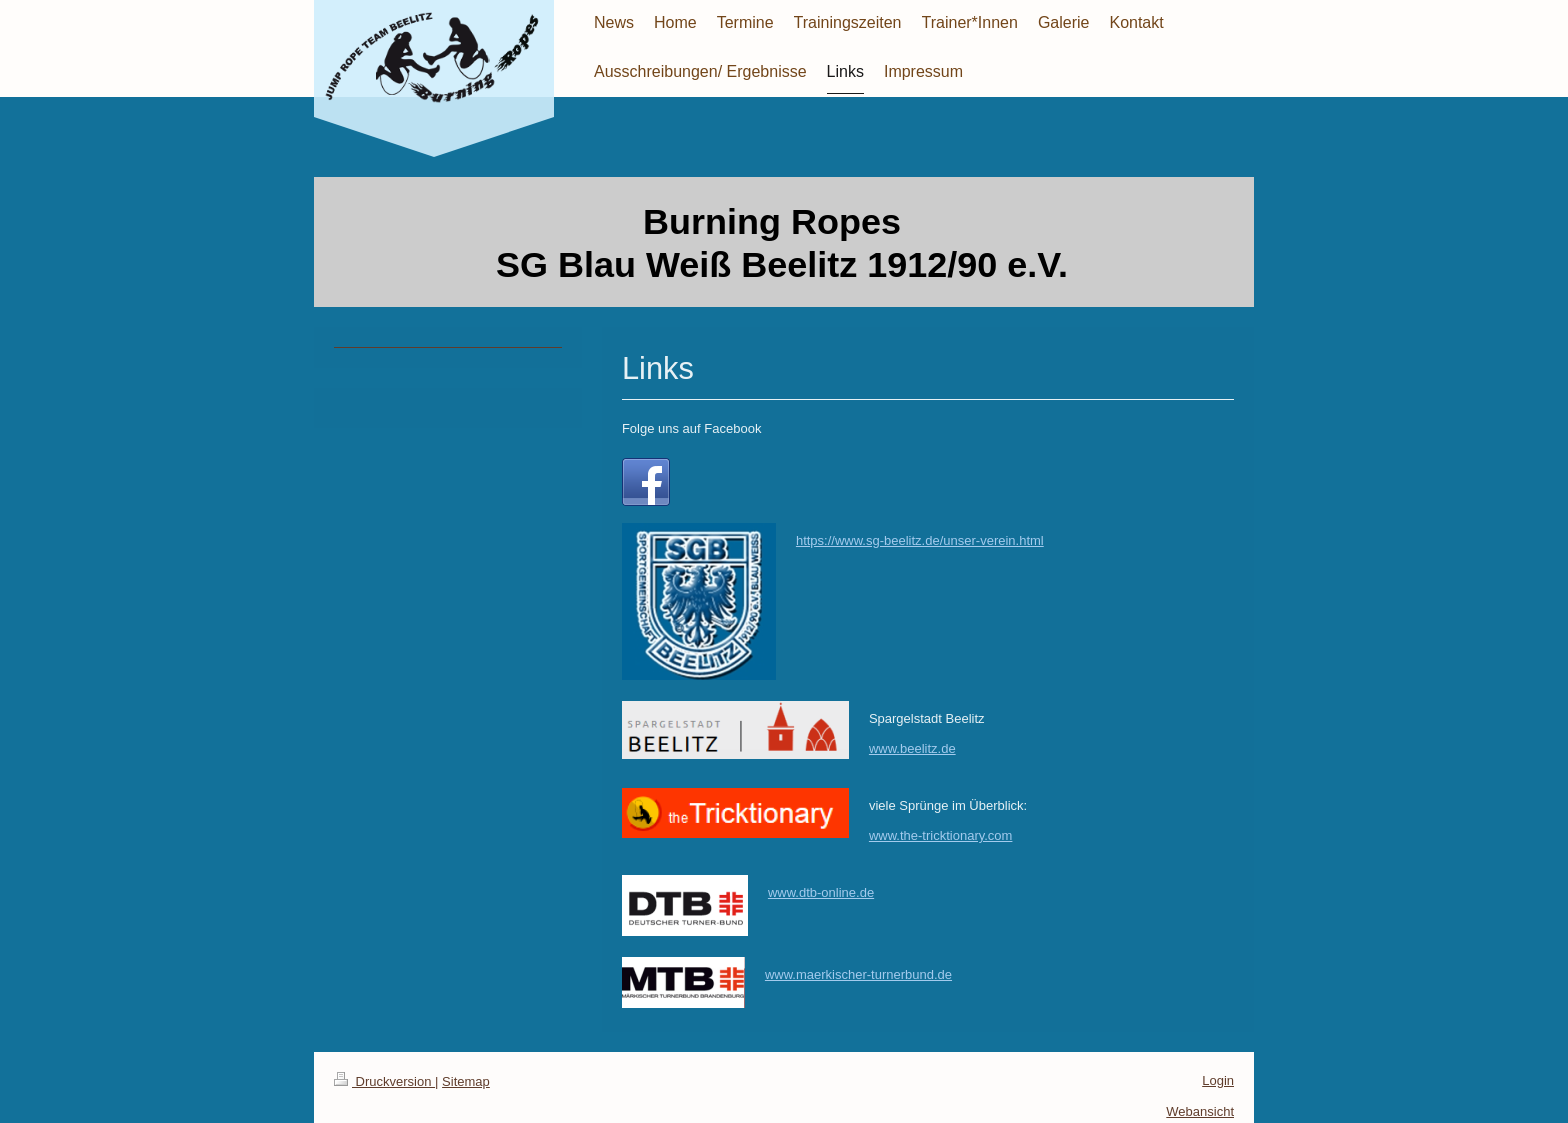  Describe the element at coordinates (821, 892) in the screenshot. I see `www.dtb-online.de` at that location.